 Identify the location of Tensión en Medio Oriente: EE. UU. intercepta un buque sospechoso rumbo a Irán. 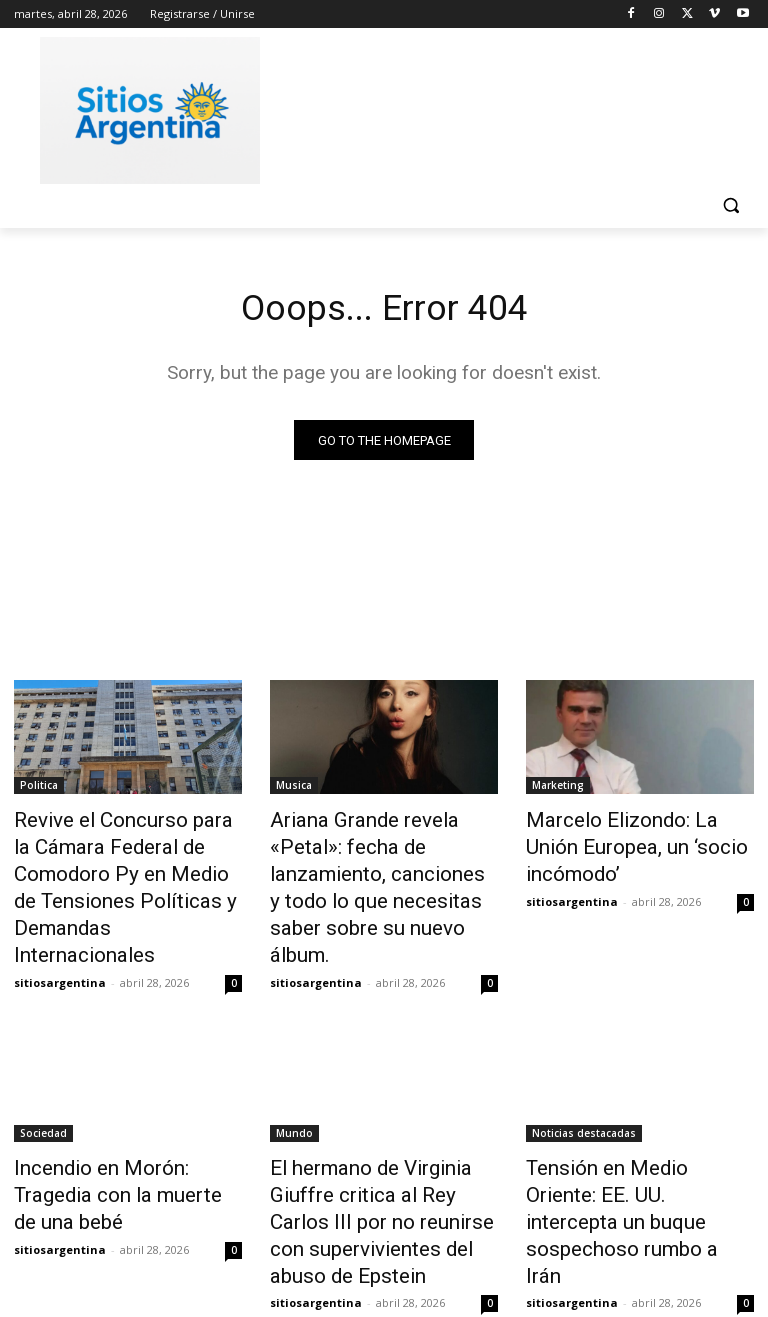
(636, 1140).